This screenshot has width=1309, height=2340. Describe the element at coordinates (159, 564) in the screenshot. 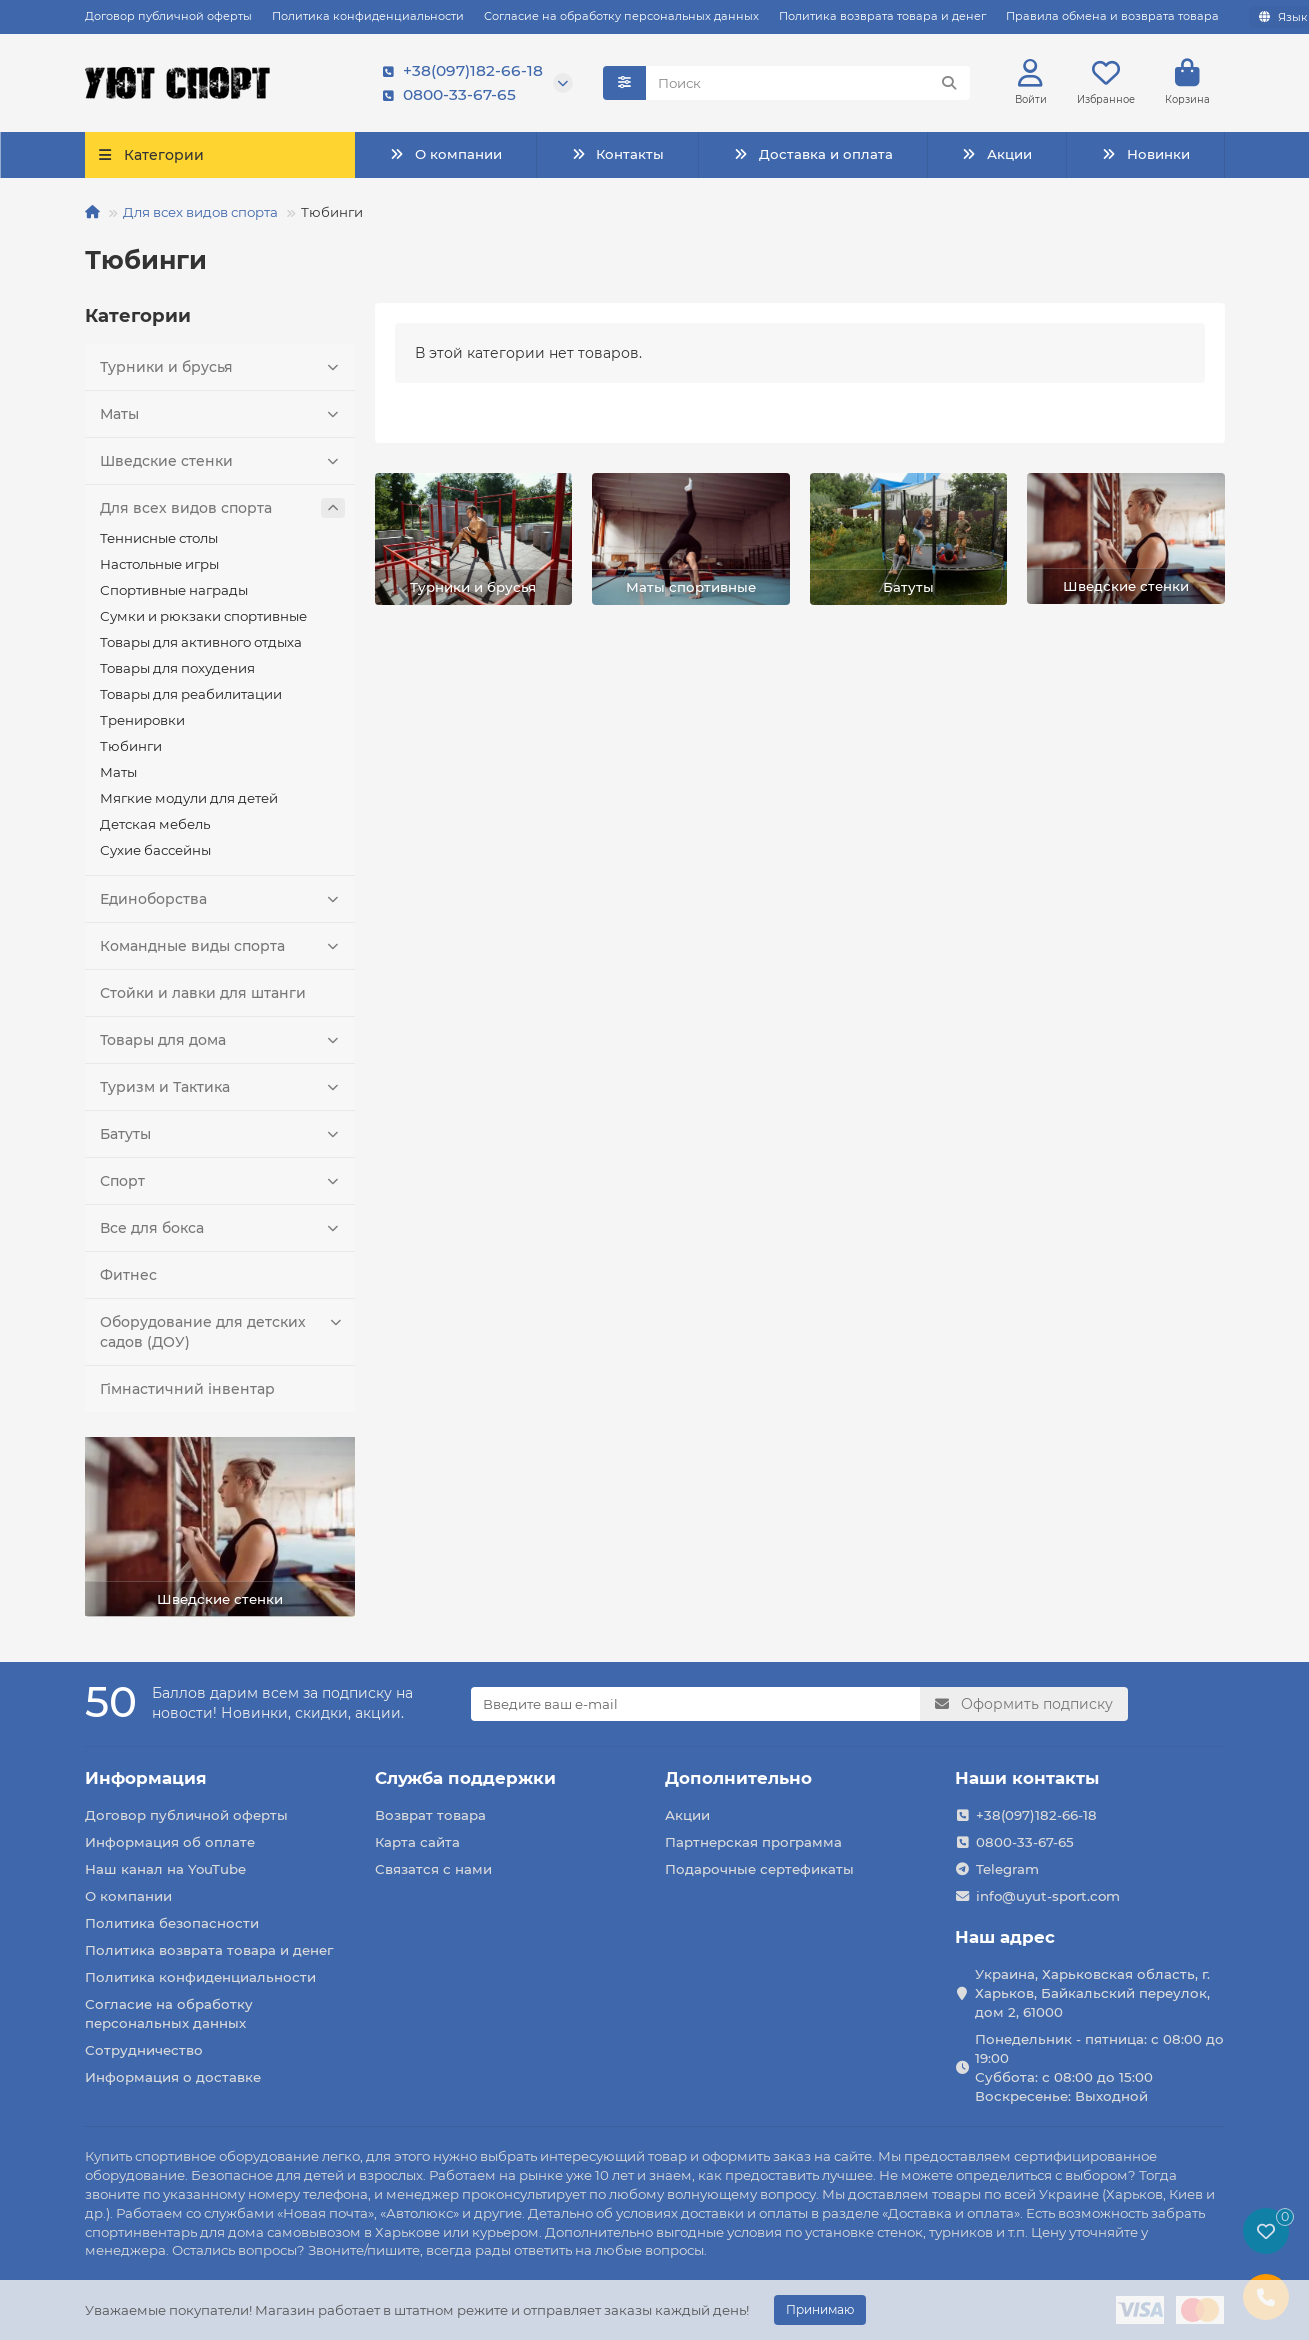

I see `Настольные игры` at that location.